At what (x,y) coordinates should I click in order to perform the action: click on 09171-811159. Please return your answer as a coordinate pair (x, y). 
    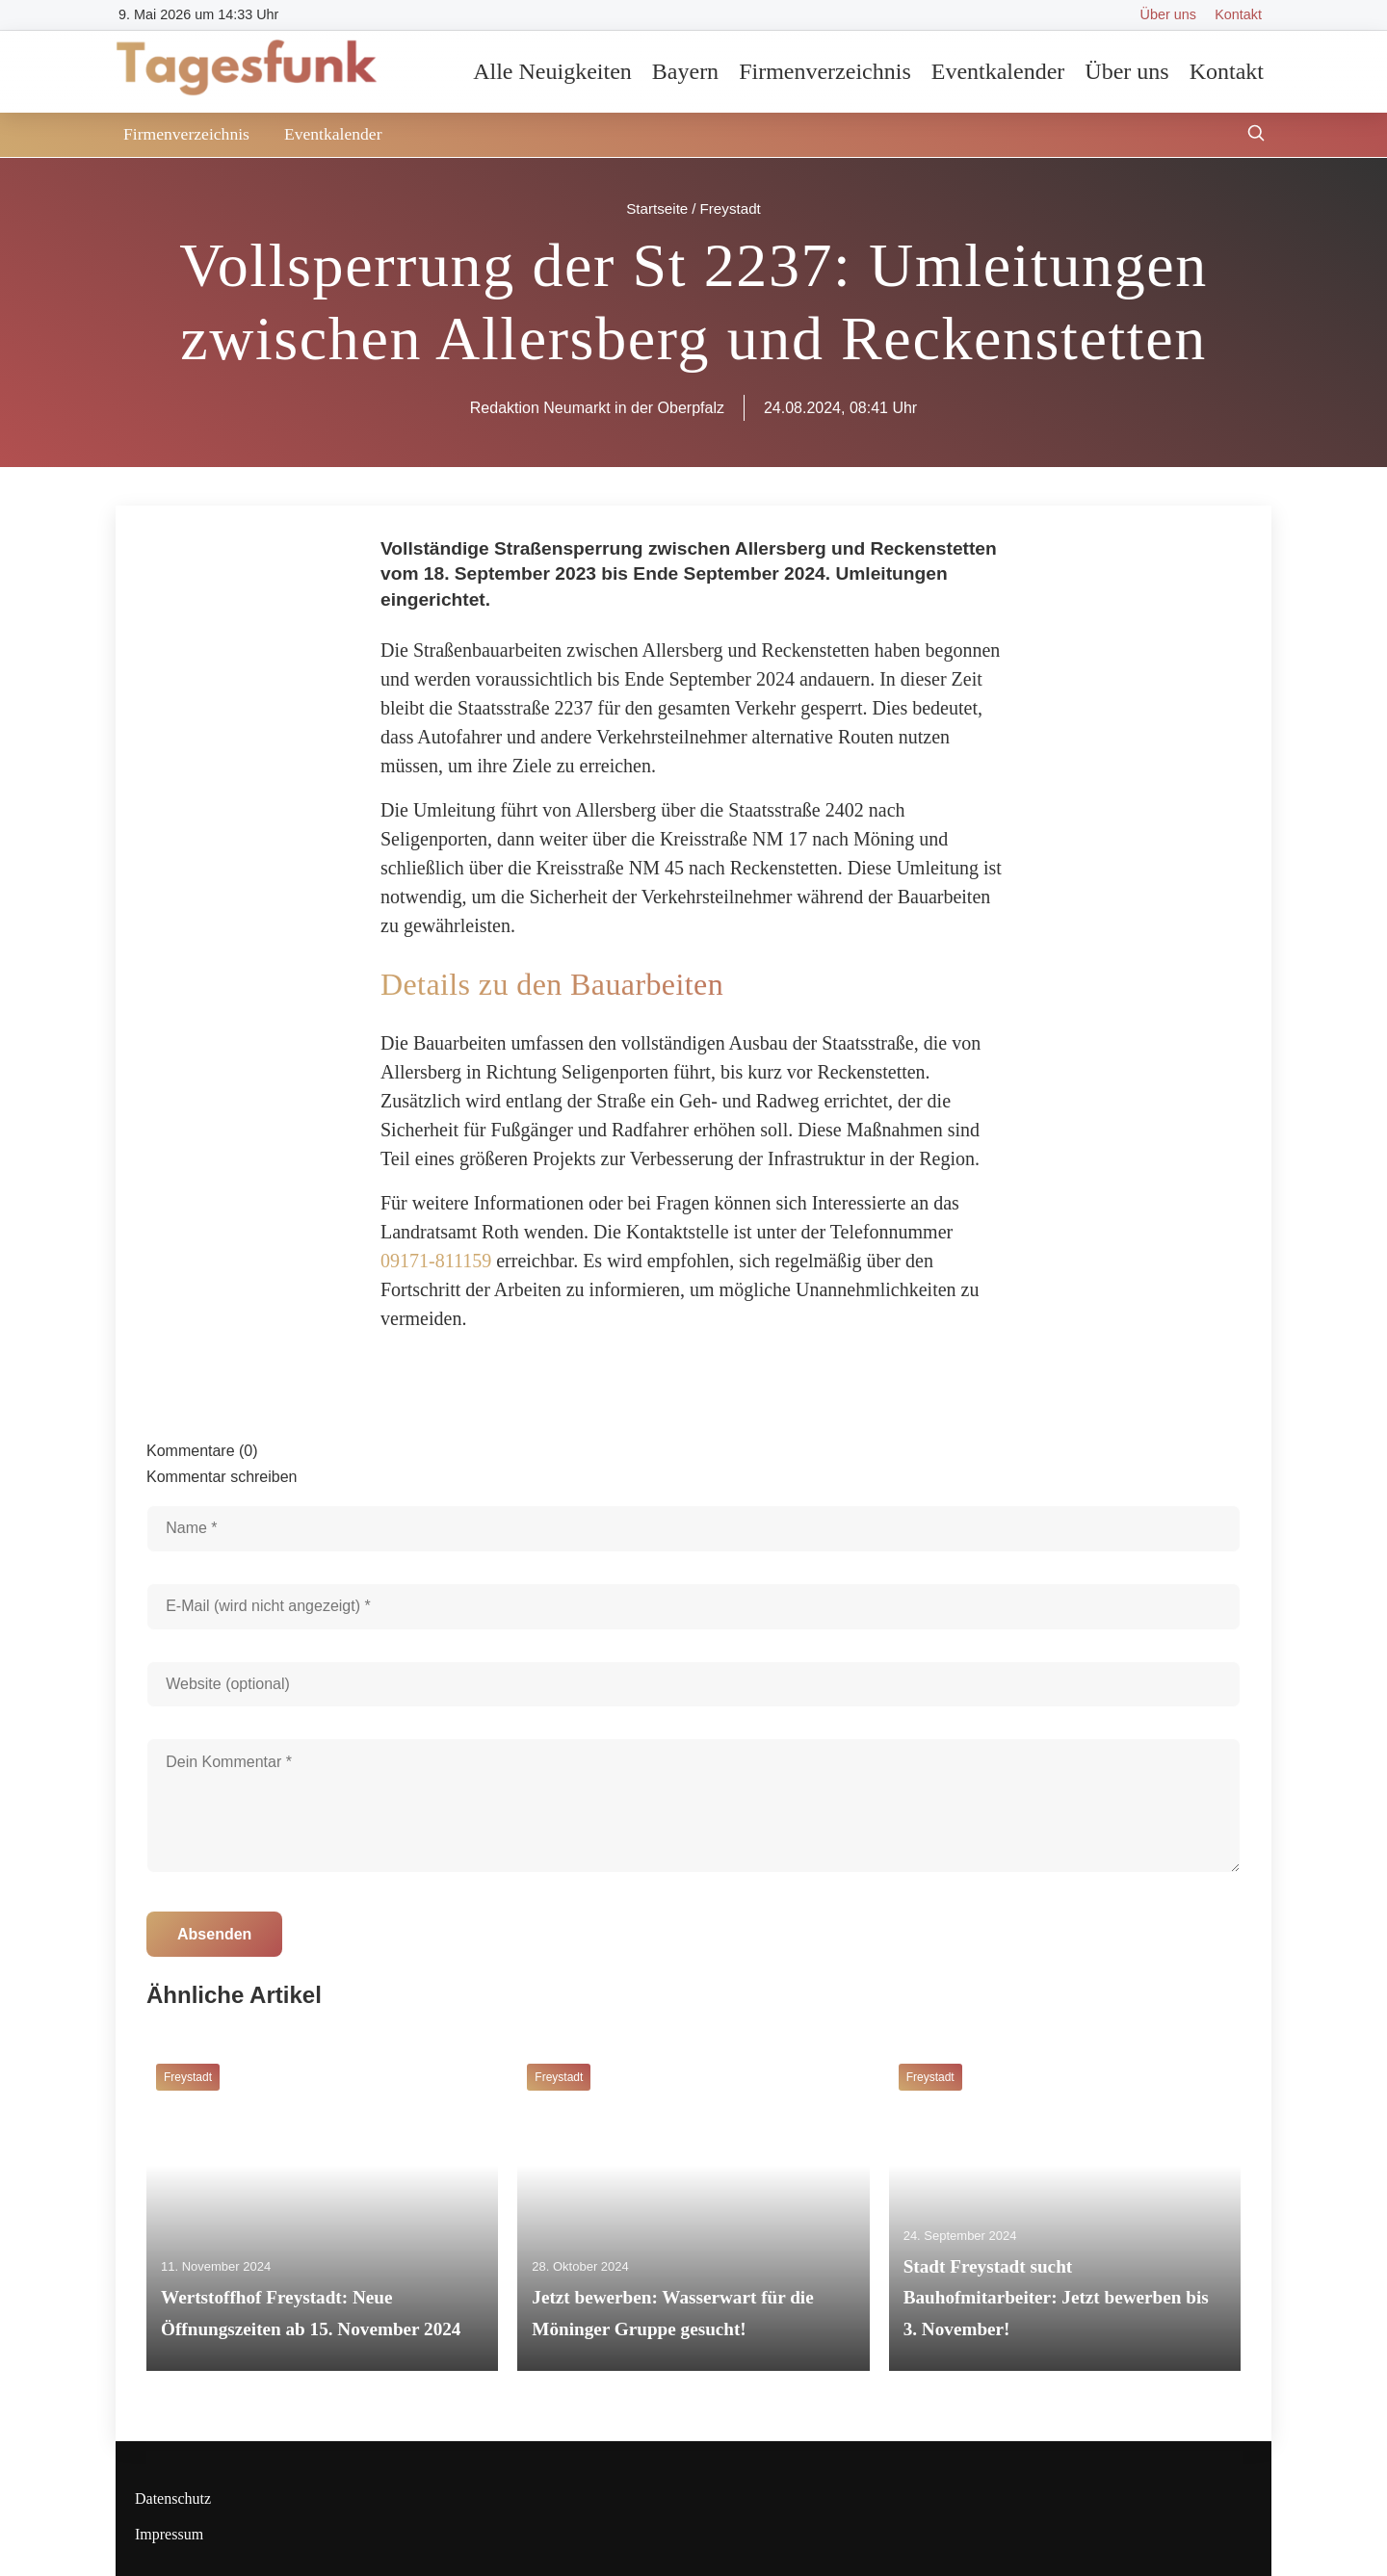
    Looking at the image, I should click on (435, 1260).